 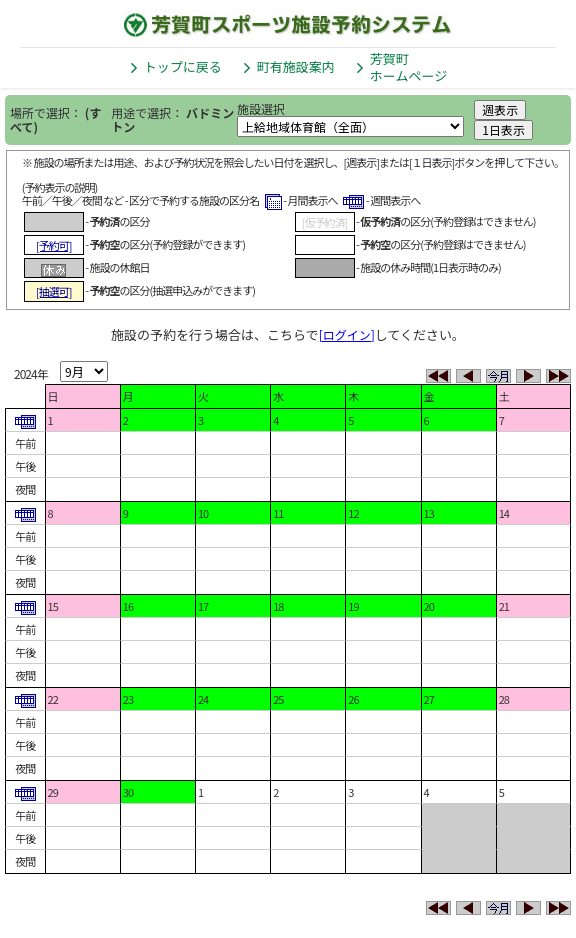 What do you see at coordinates (408, 67) in the screenshot?
I see `芳賀町ホームページ` at bounding box center [408, 67].